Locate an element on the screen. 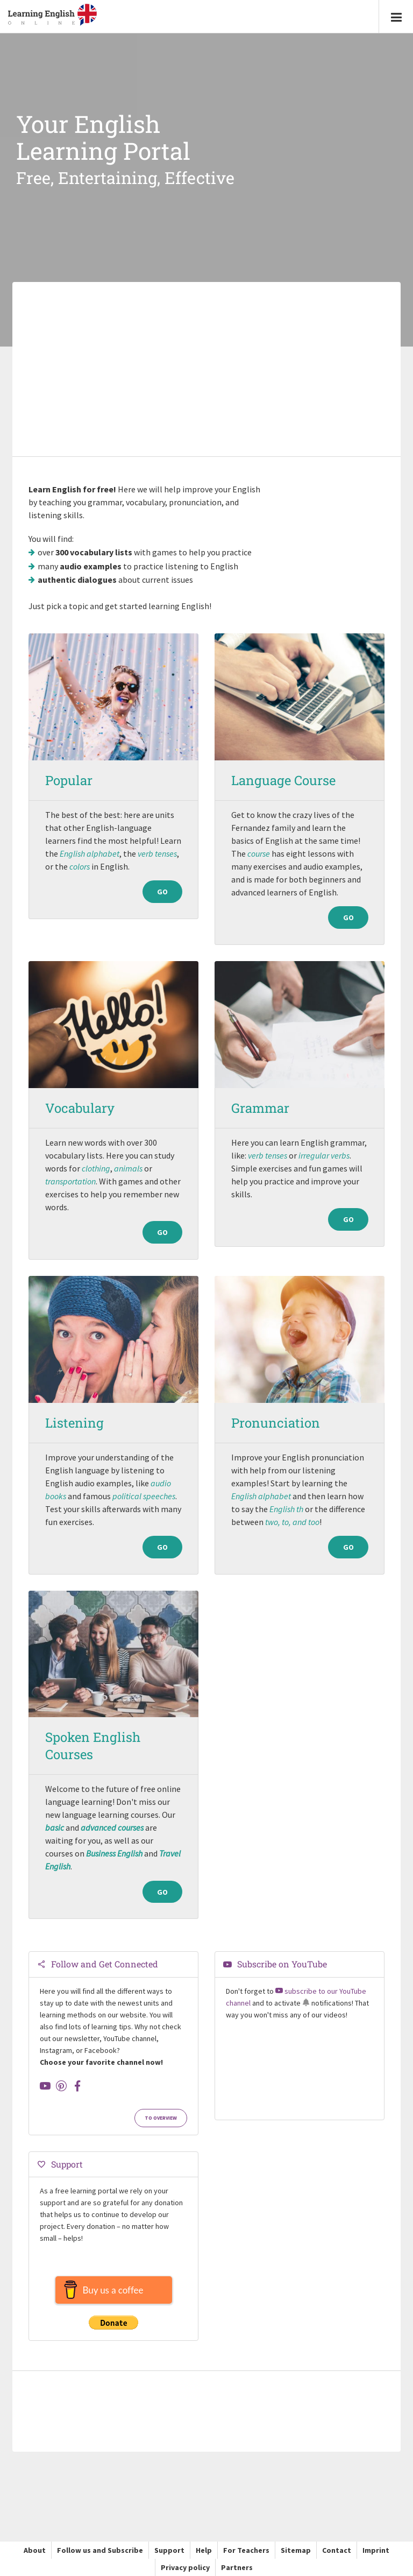 Image resolution: width=413 pixels, height=2576 pixels. Help is located at coordinates (204, 2549).